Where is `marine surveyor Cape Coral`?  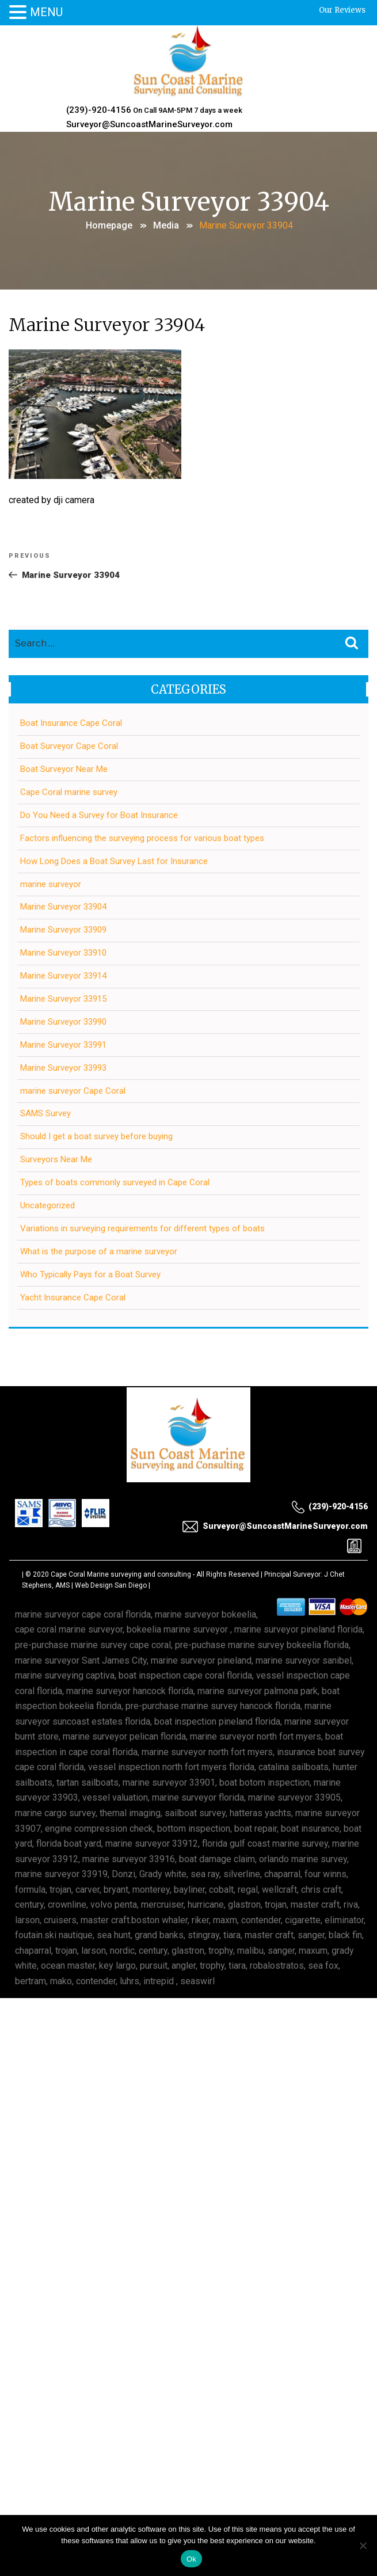
marine surveyor Cape Coral is located at coordinates (72, 1091).